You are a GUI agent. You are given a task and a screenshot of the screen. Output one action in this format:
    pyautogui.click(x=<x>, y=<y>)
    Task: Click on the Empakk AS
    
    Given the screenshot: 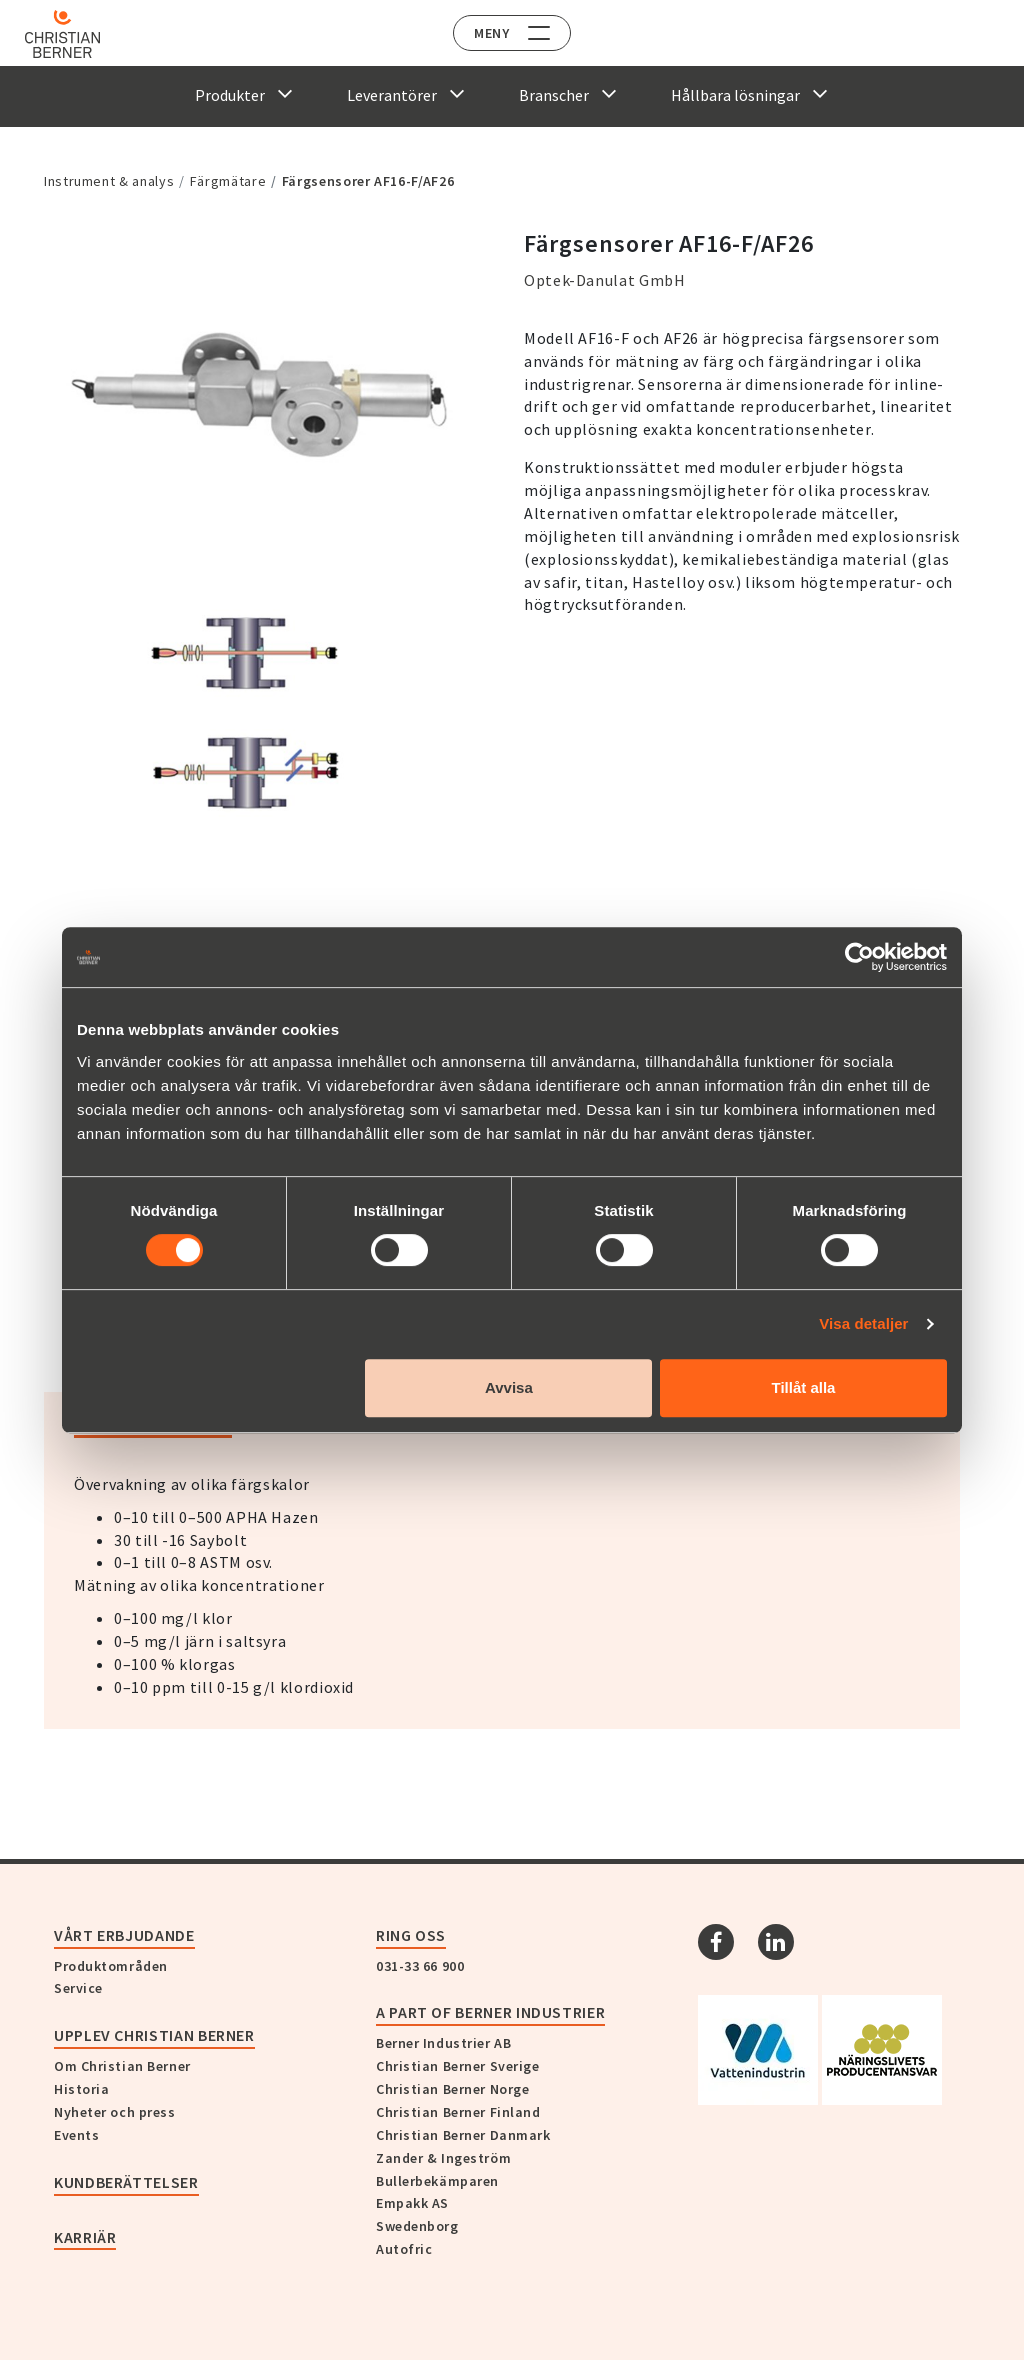 What is the action you would take?
    pyautogui.click(x=412, y=2203)
    